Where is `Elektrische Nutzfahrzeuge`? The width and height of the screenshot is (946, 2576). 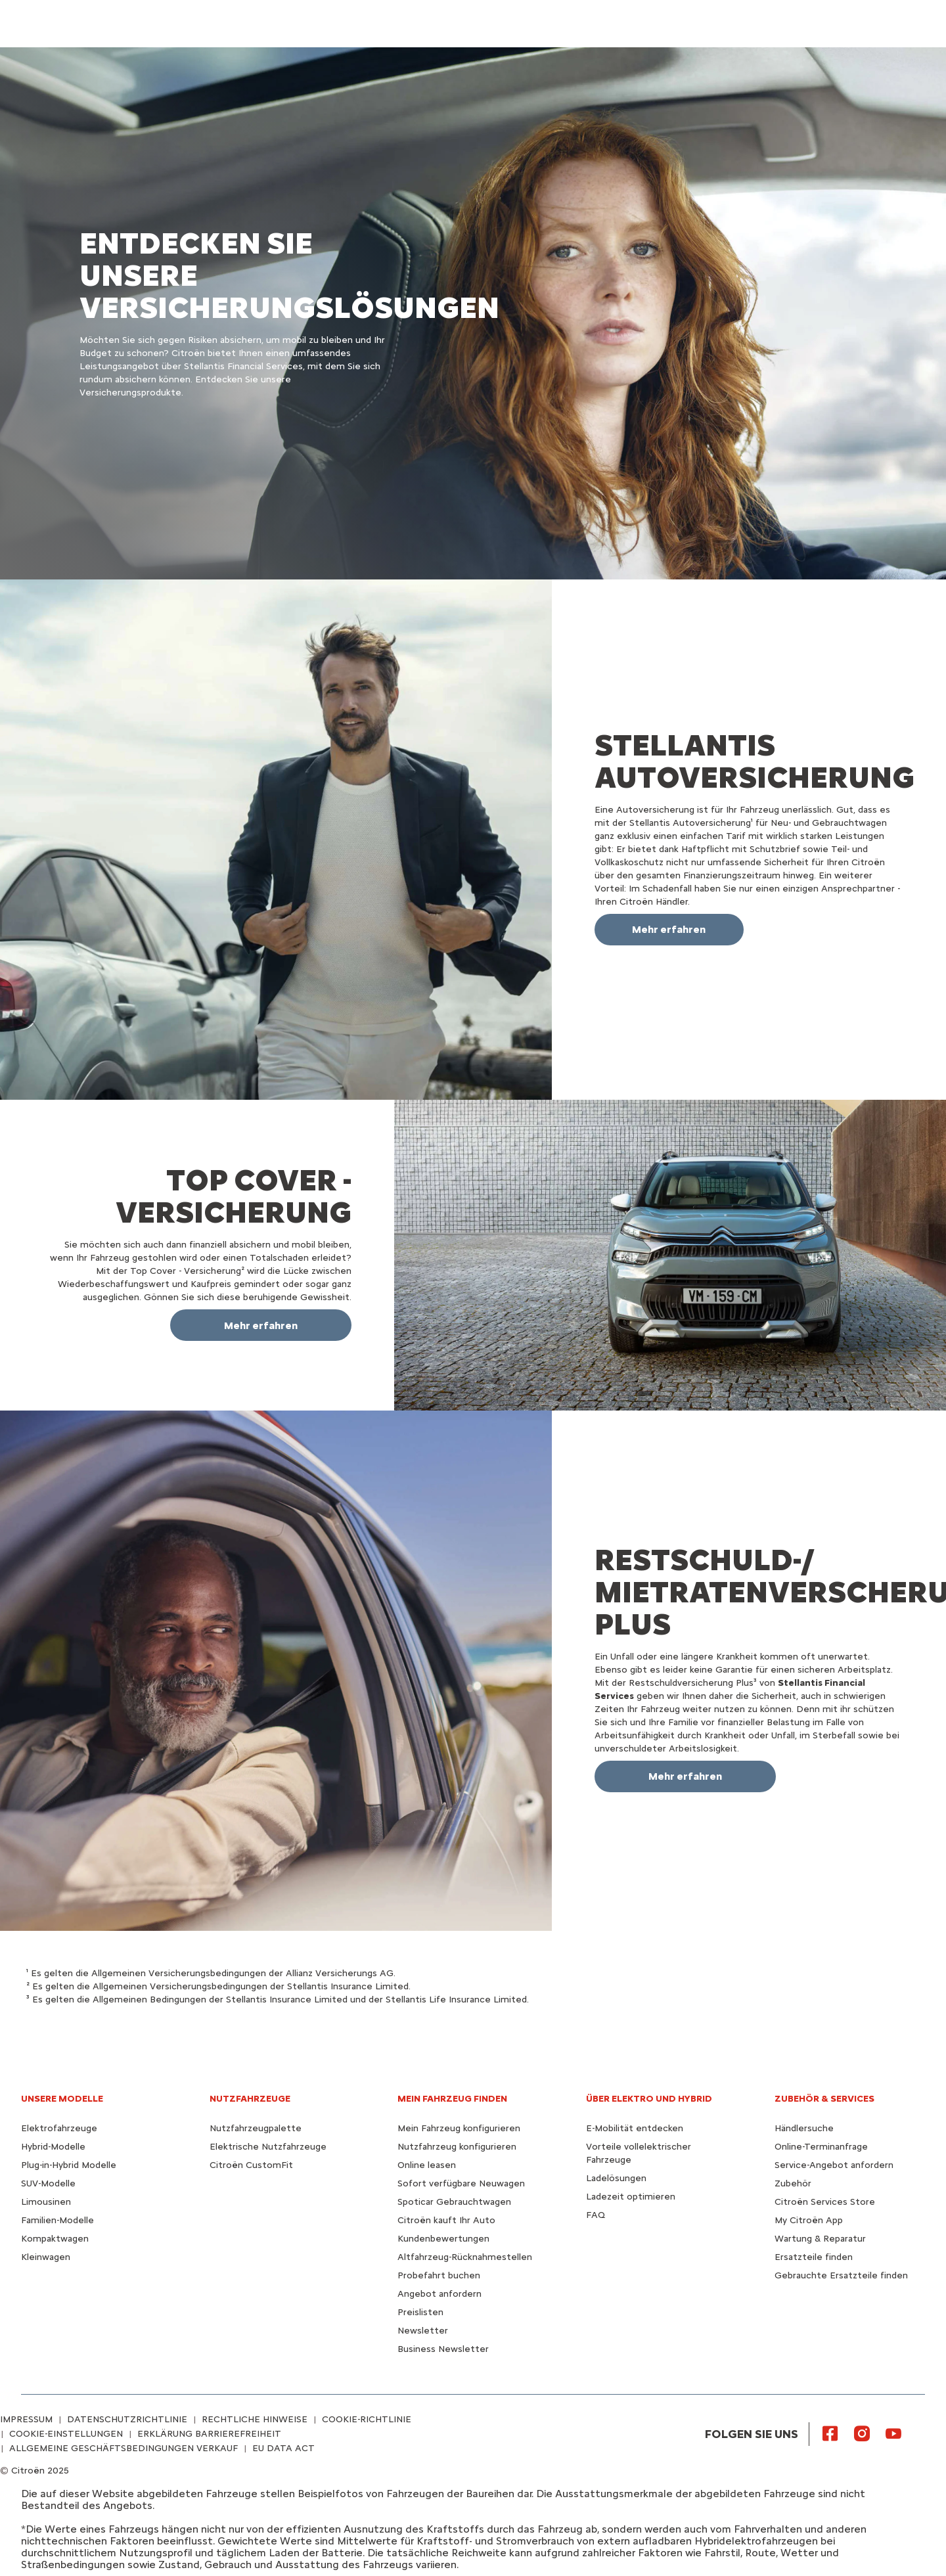
Elektrische Nutzfahrzeuge is located at coordinates (268, 2146).